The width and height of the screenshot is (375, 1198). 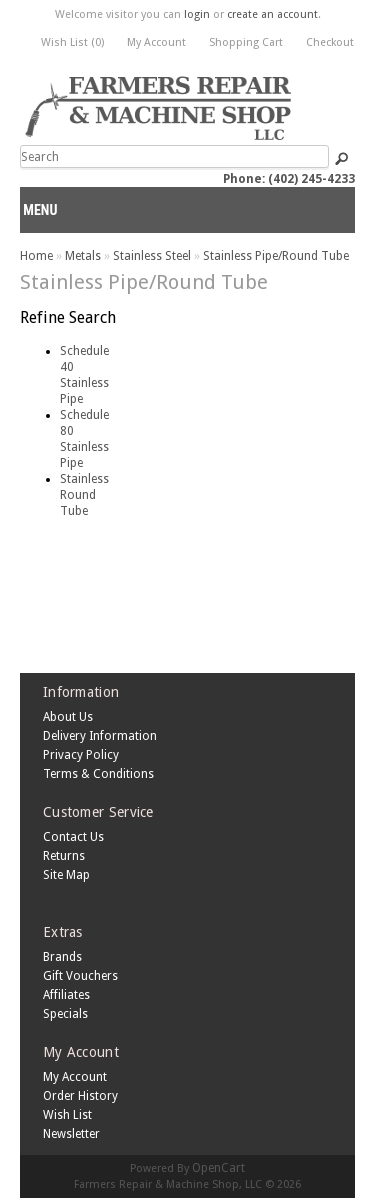 What do you see at coordinates (197, 14) in the screenshot?
I see `login` at bounding box center [197, 14].